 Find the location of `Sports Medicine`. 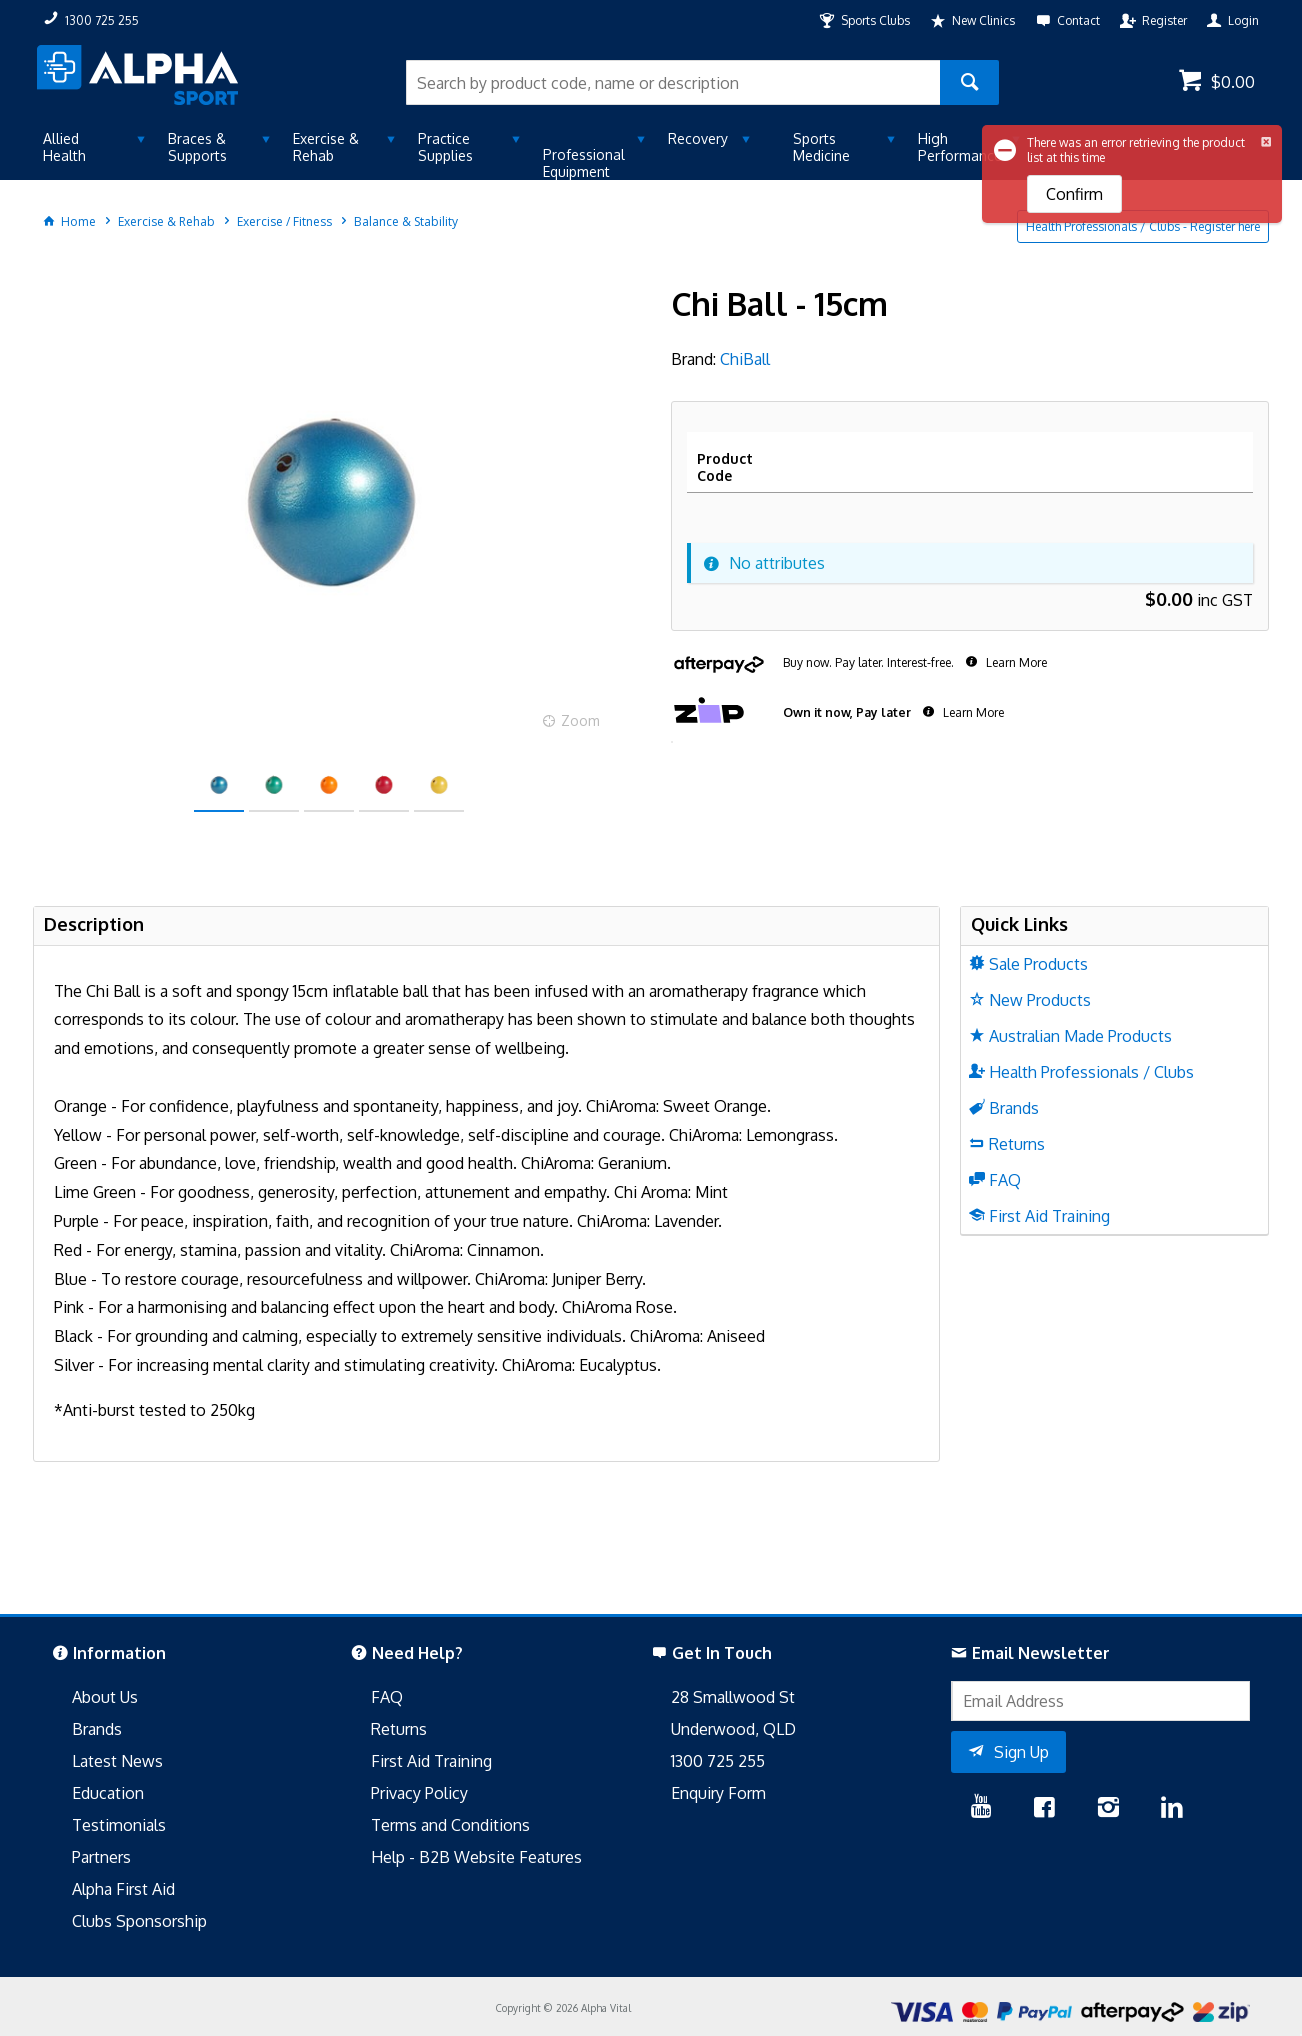

Sports Medicine is located at coordinates (821, 147).